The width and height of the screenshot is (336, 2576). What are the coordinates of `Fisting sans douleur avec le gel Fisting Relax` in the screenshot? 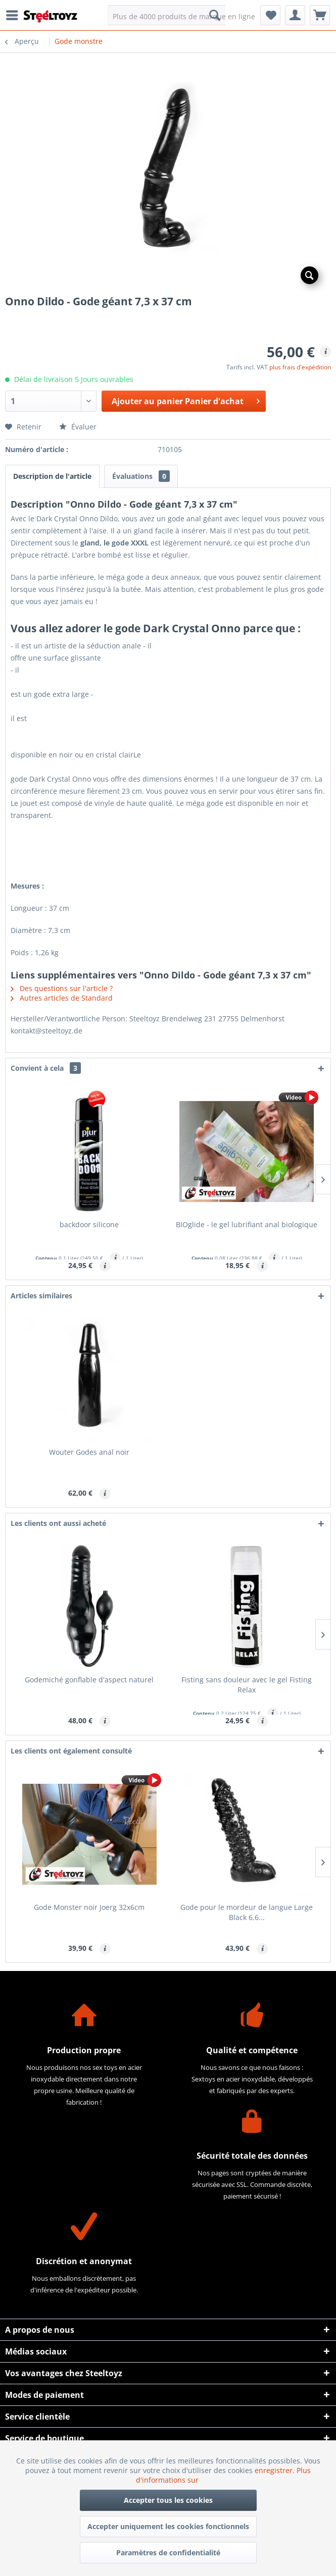 It's located at (246, 1684).